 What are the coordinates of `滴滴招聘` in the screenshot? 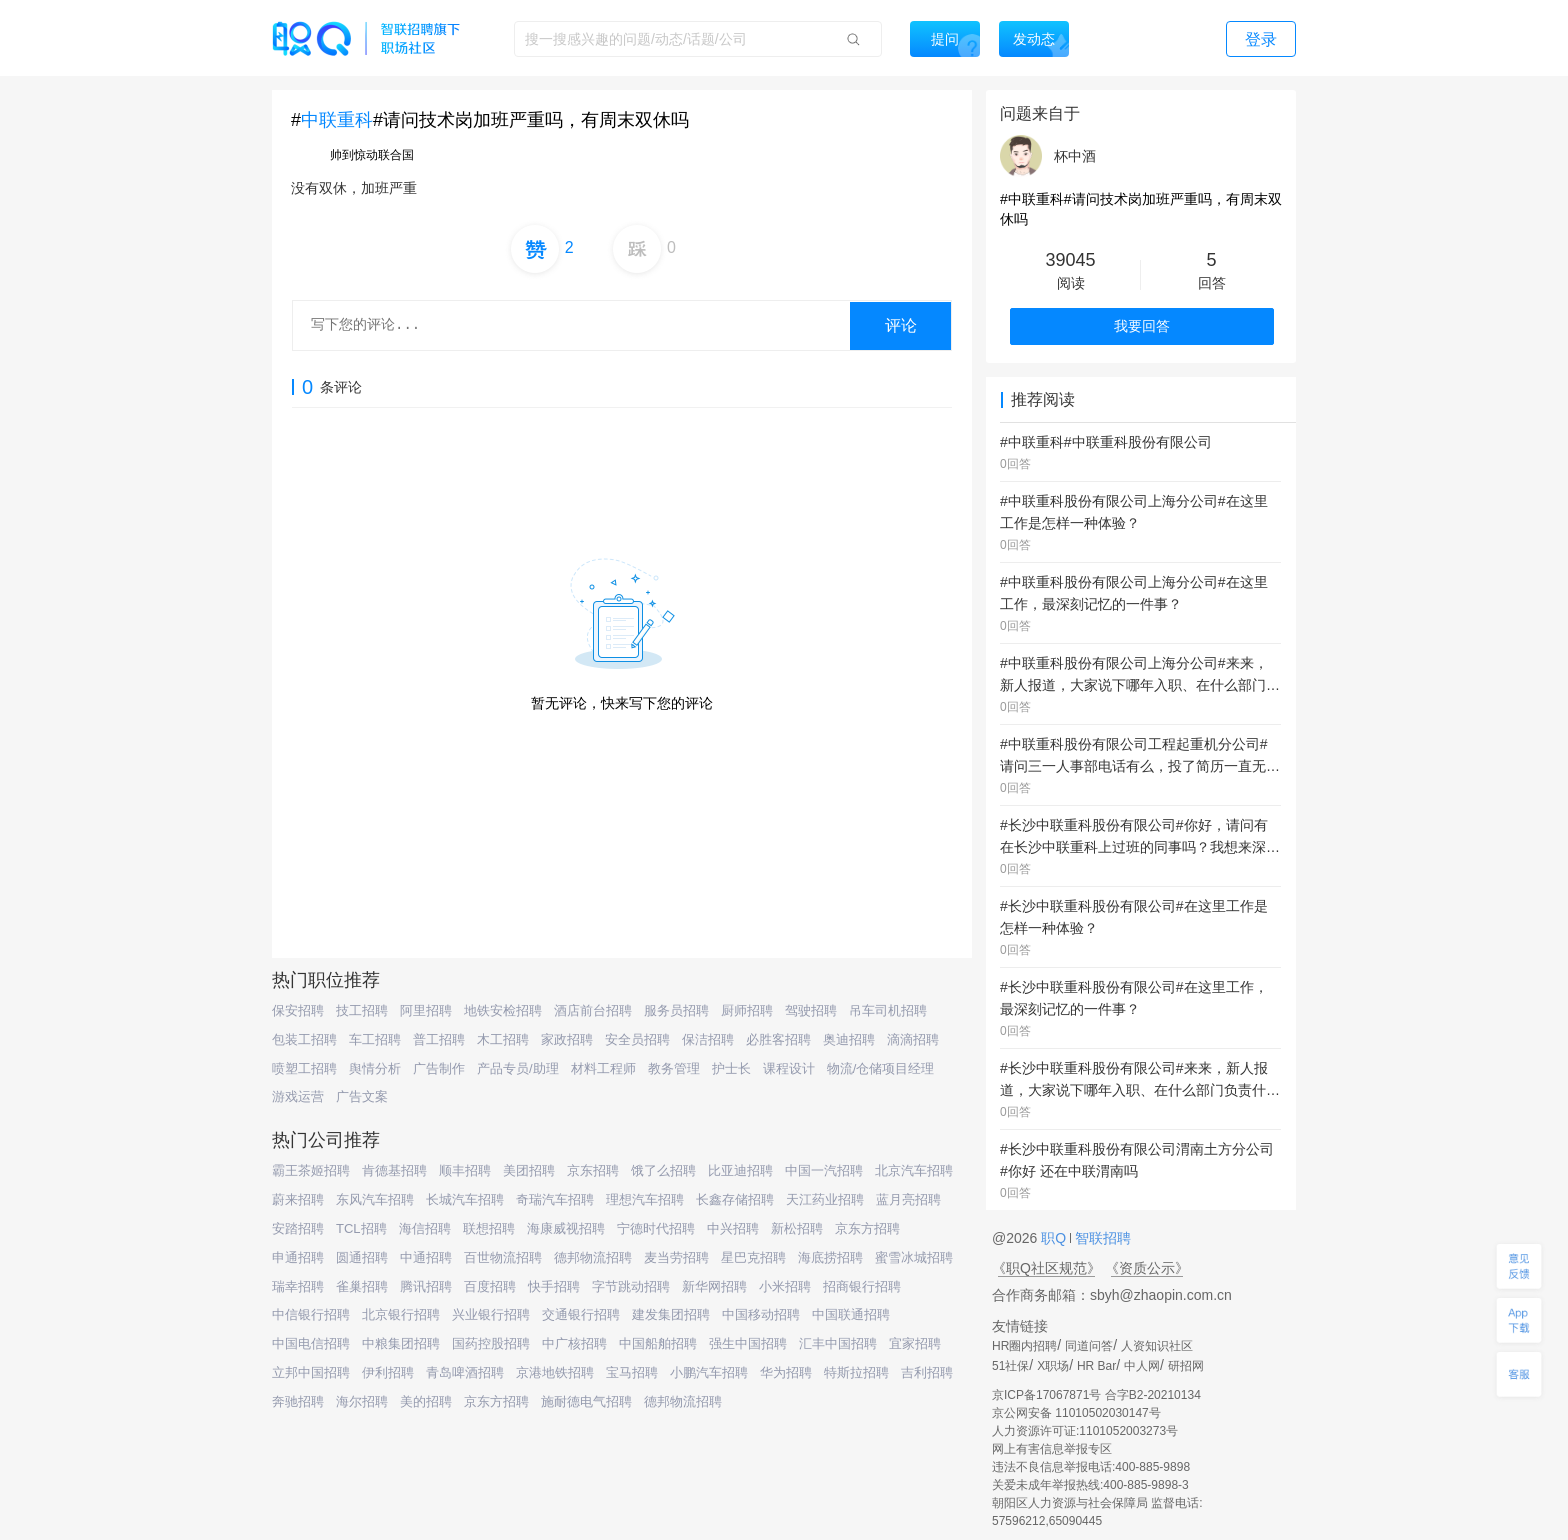 It's located at (913, 1039).